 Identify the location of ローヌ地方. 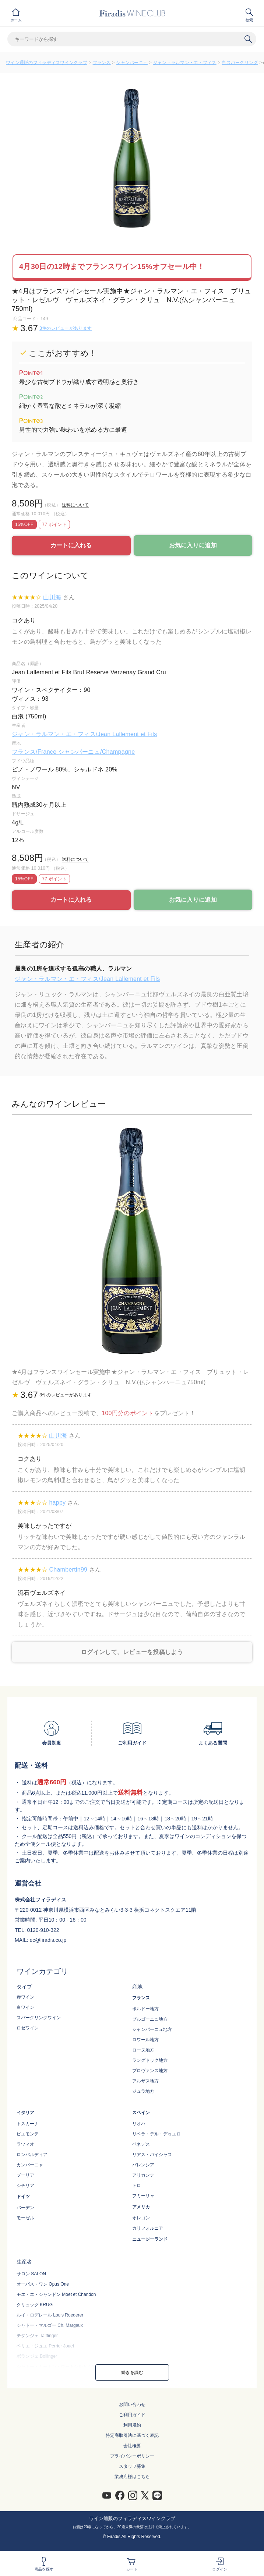
(143, 2050).